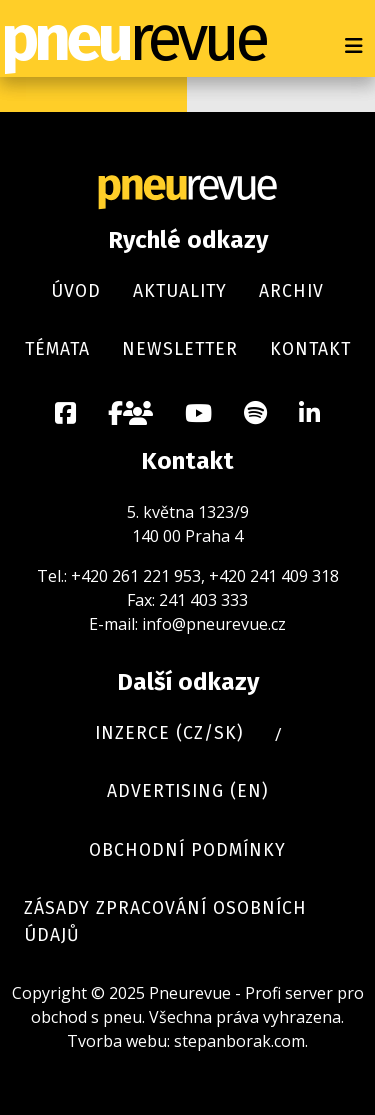 This screenshot has width=375, height=1115. Describe the element at coordinates (180, 349) in the screenshot. I see `Newsletter` at that location.